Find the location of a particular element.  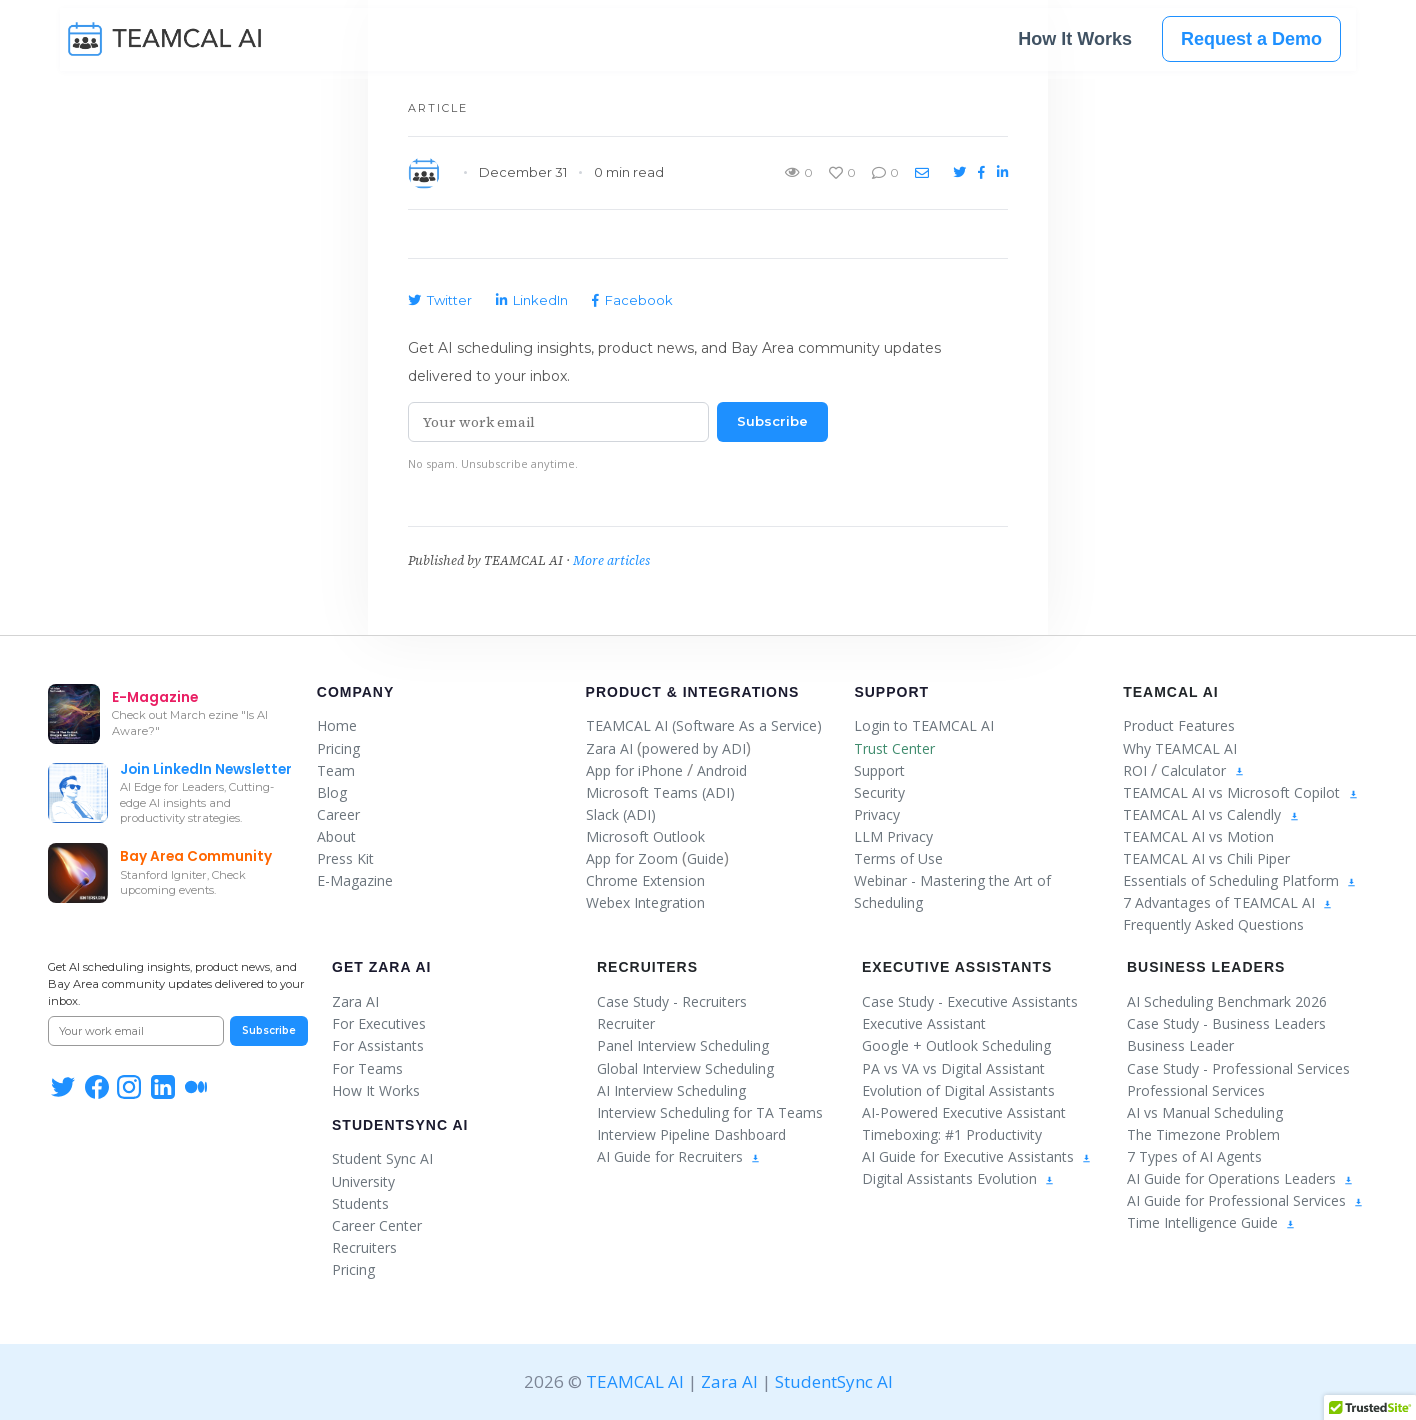

TEAMCAL AI is located at coordinates (635, 1381).